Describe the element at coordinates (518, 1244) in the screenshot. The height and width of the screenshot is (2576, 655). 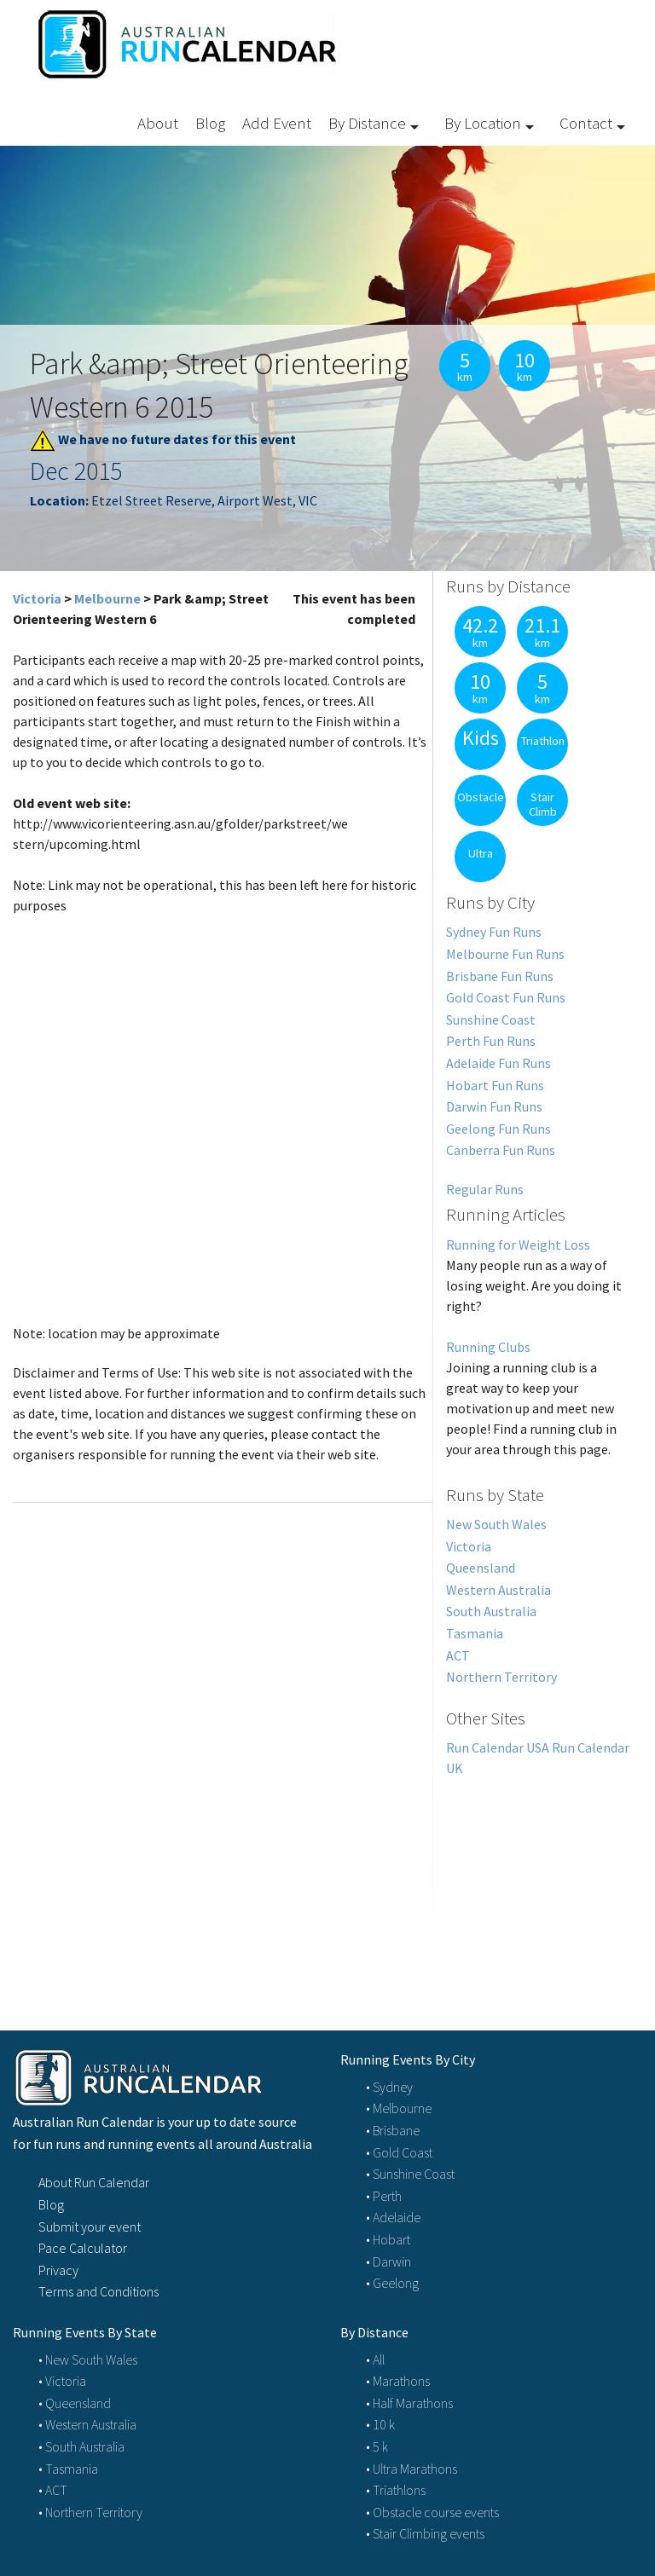
I see `Running for Weight Loss` at that location.